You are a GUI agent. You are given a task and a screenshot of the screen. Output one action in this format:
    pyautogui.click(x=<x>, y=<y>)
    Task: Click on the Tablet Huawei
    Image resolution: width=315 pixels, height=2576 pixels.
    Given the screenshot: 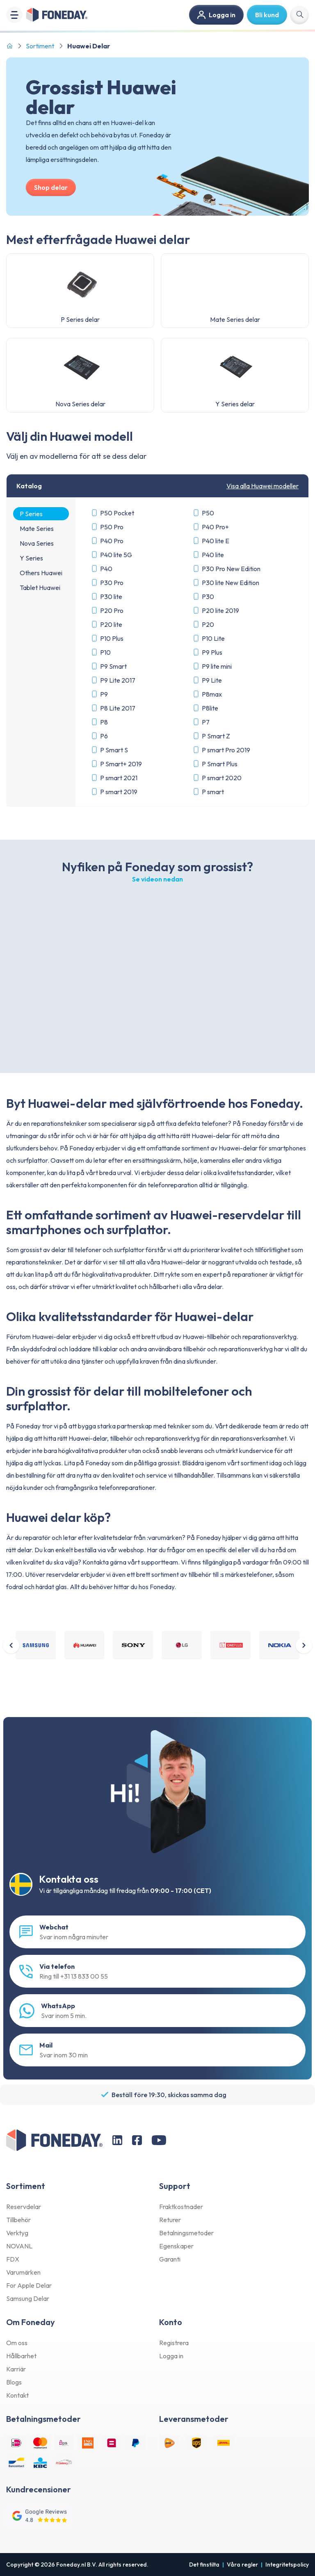 What is the action you would take?
    pyautogui.click(x=40, y=587)
    